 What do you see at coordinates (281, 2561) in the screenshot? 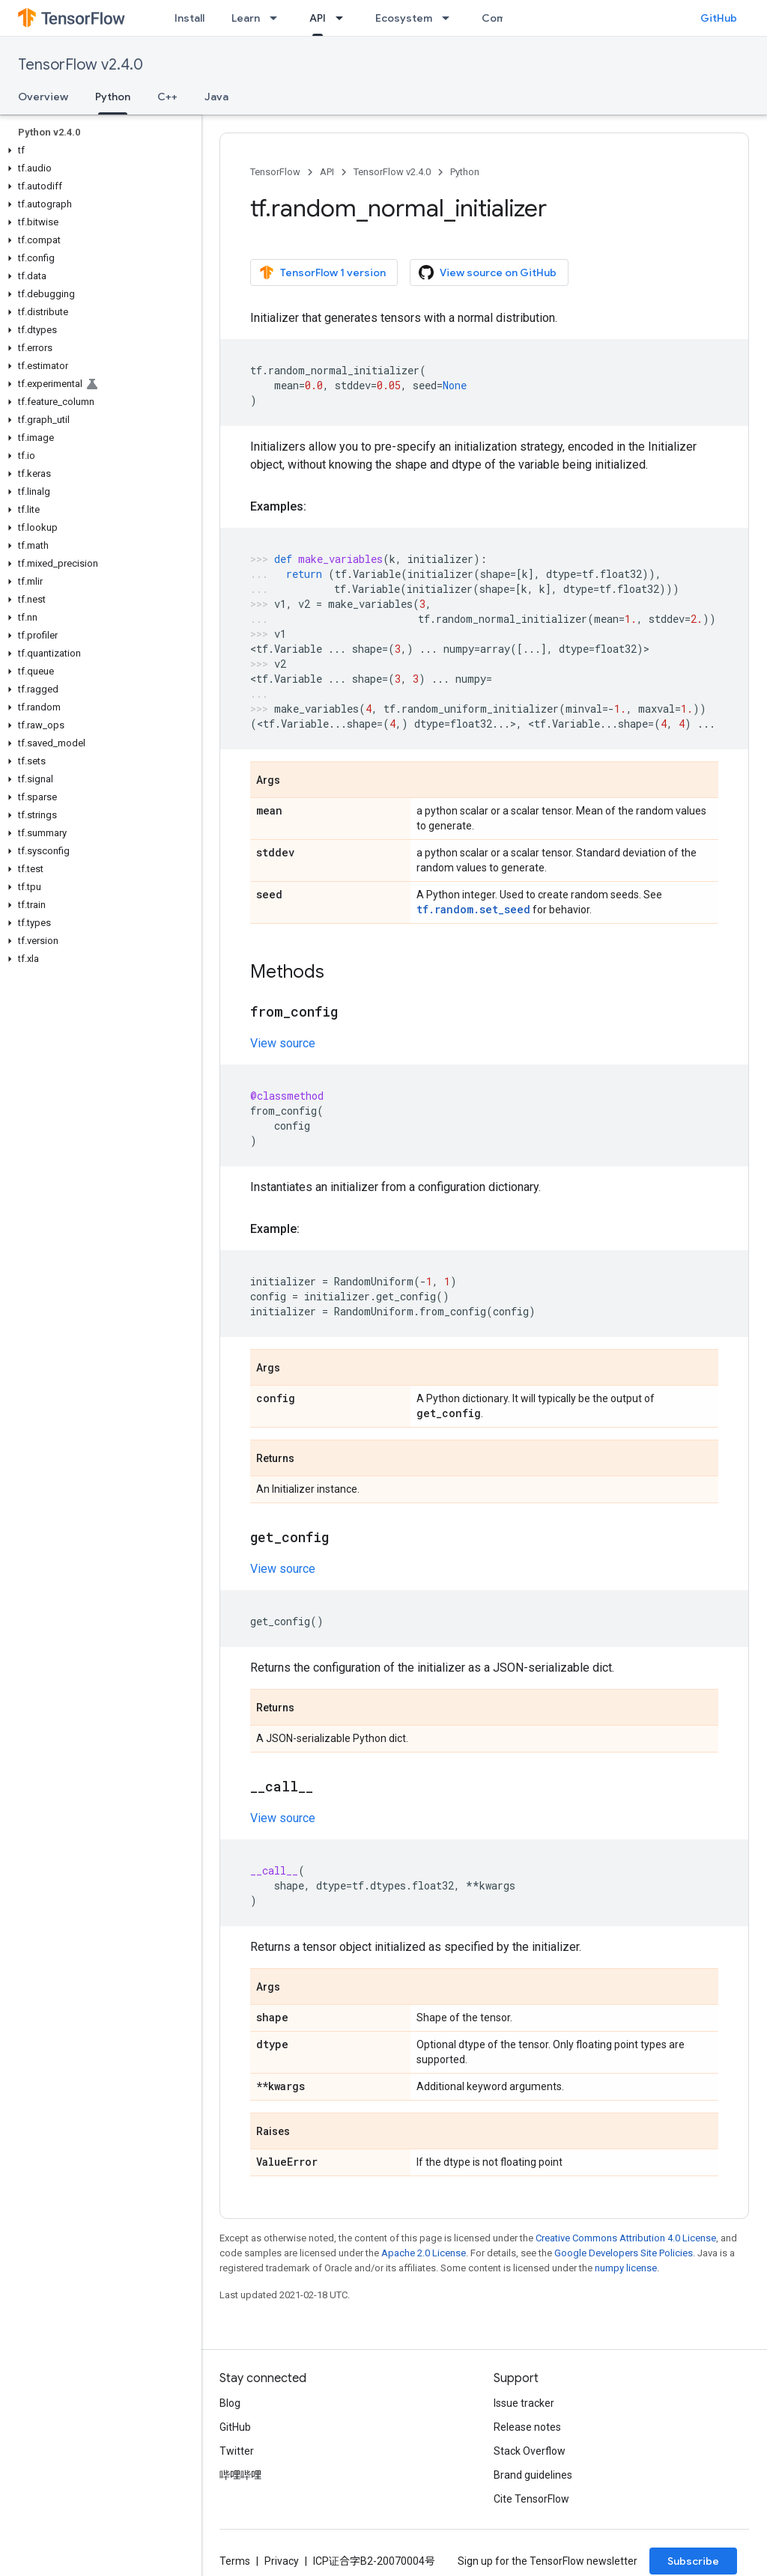
I see `Privacy` at bounding box center [281, 2561].